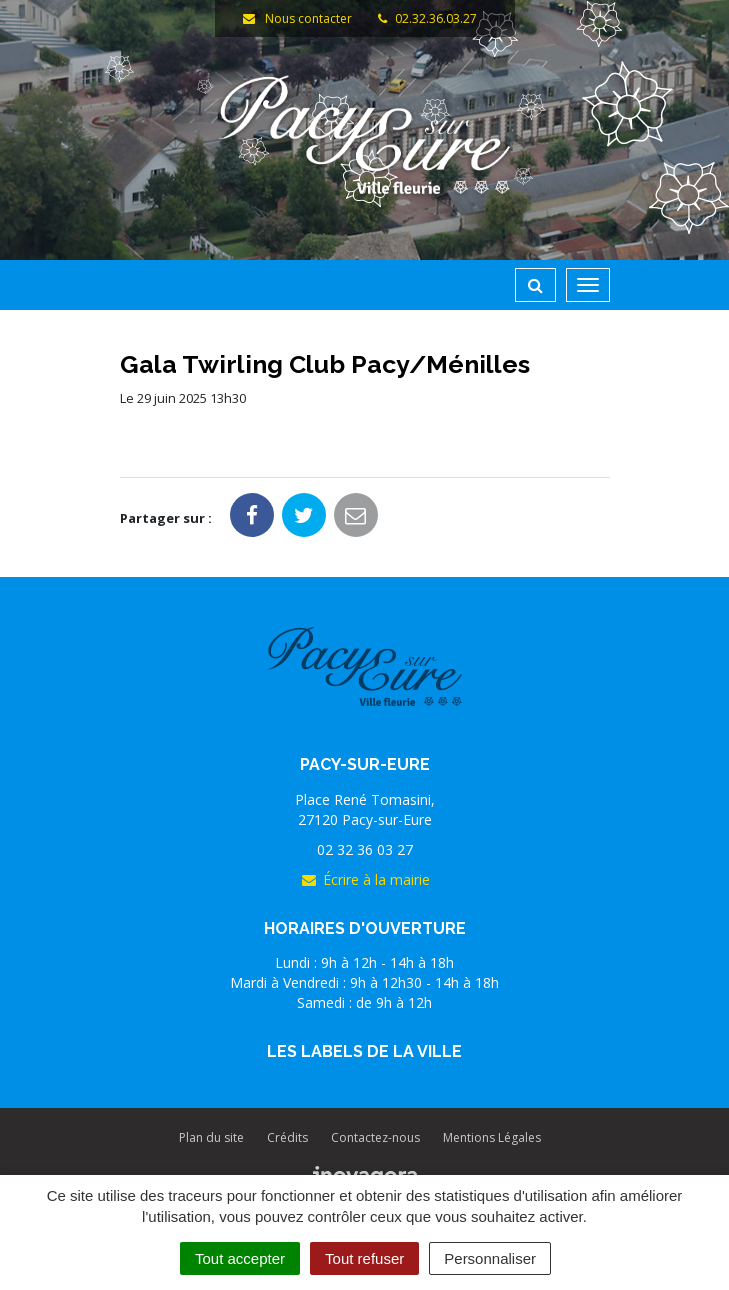 This screenshot has height=1290, width=729. Describe the element at coordinates (364, 1258) in the screenshot. I see `Tout refuser [Cookies : Tout refuser]` at that location.